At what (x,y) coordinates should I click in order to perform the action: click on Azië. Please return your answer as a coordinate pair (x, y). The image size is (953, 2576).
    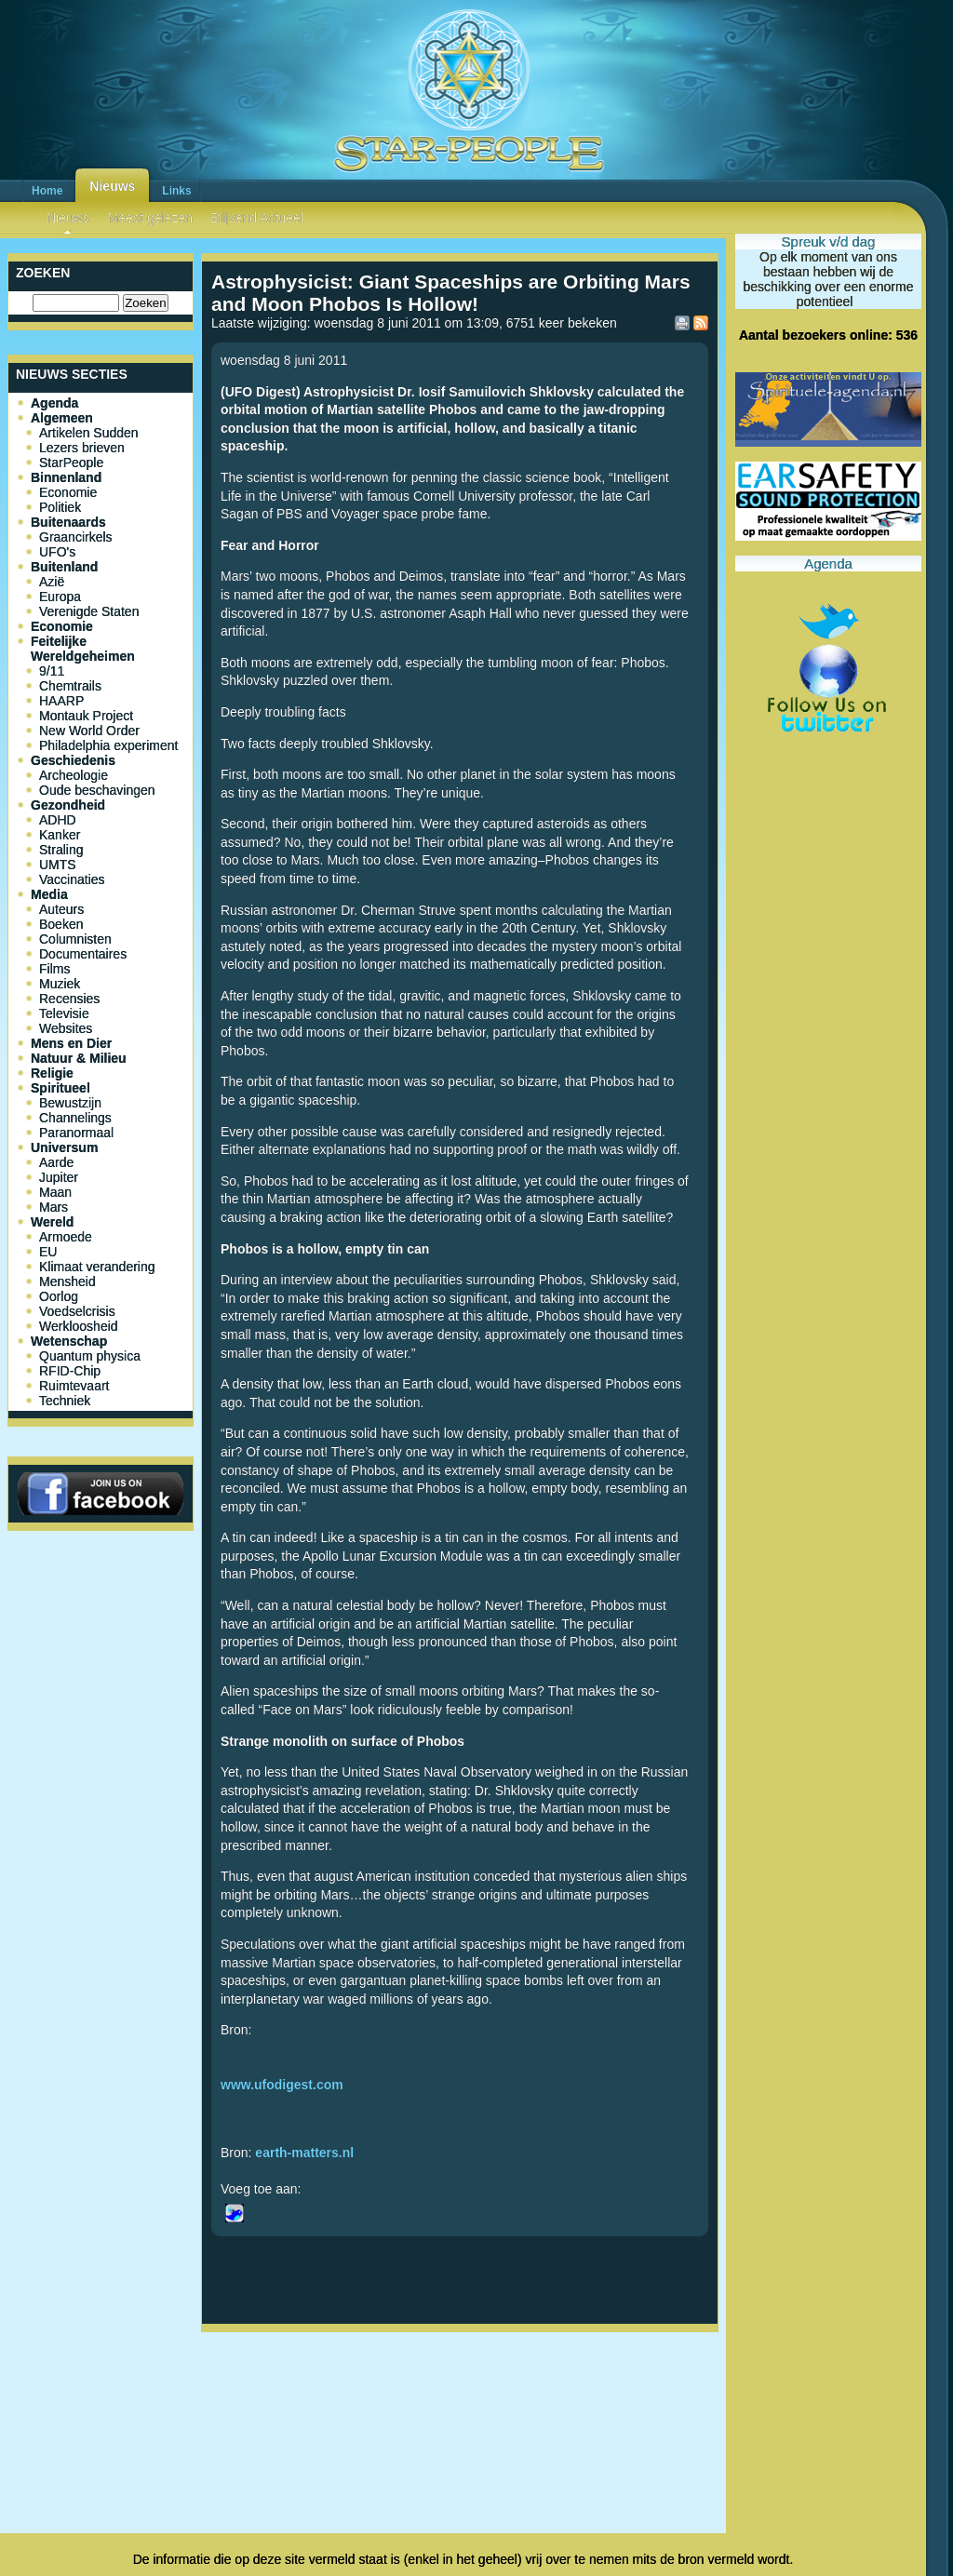
    Looking at the image, I should click on (51, 581).